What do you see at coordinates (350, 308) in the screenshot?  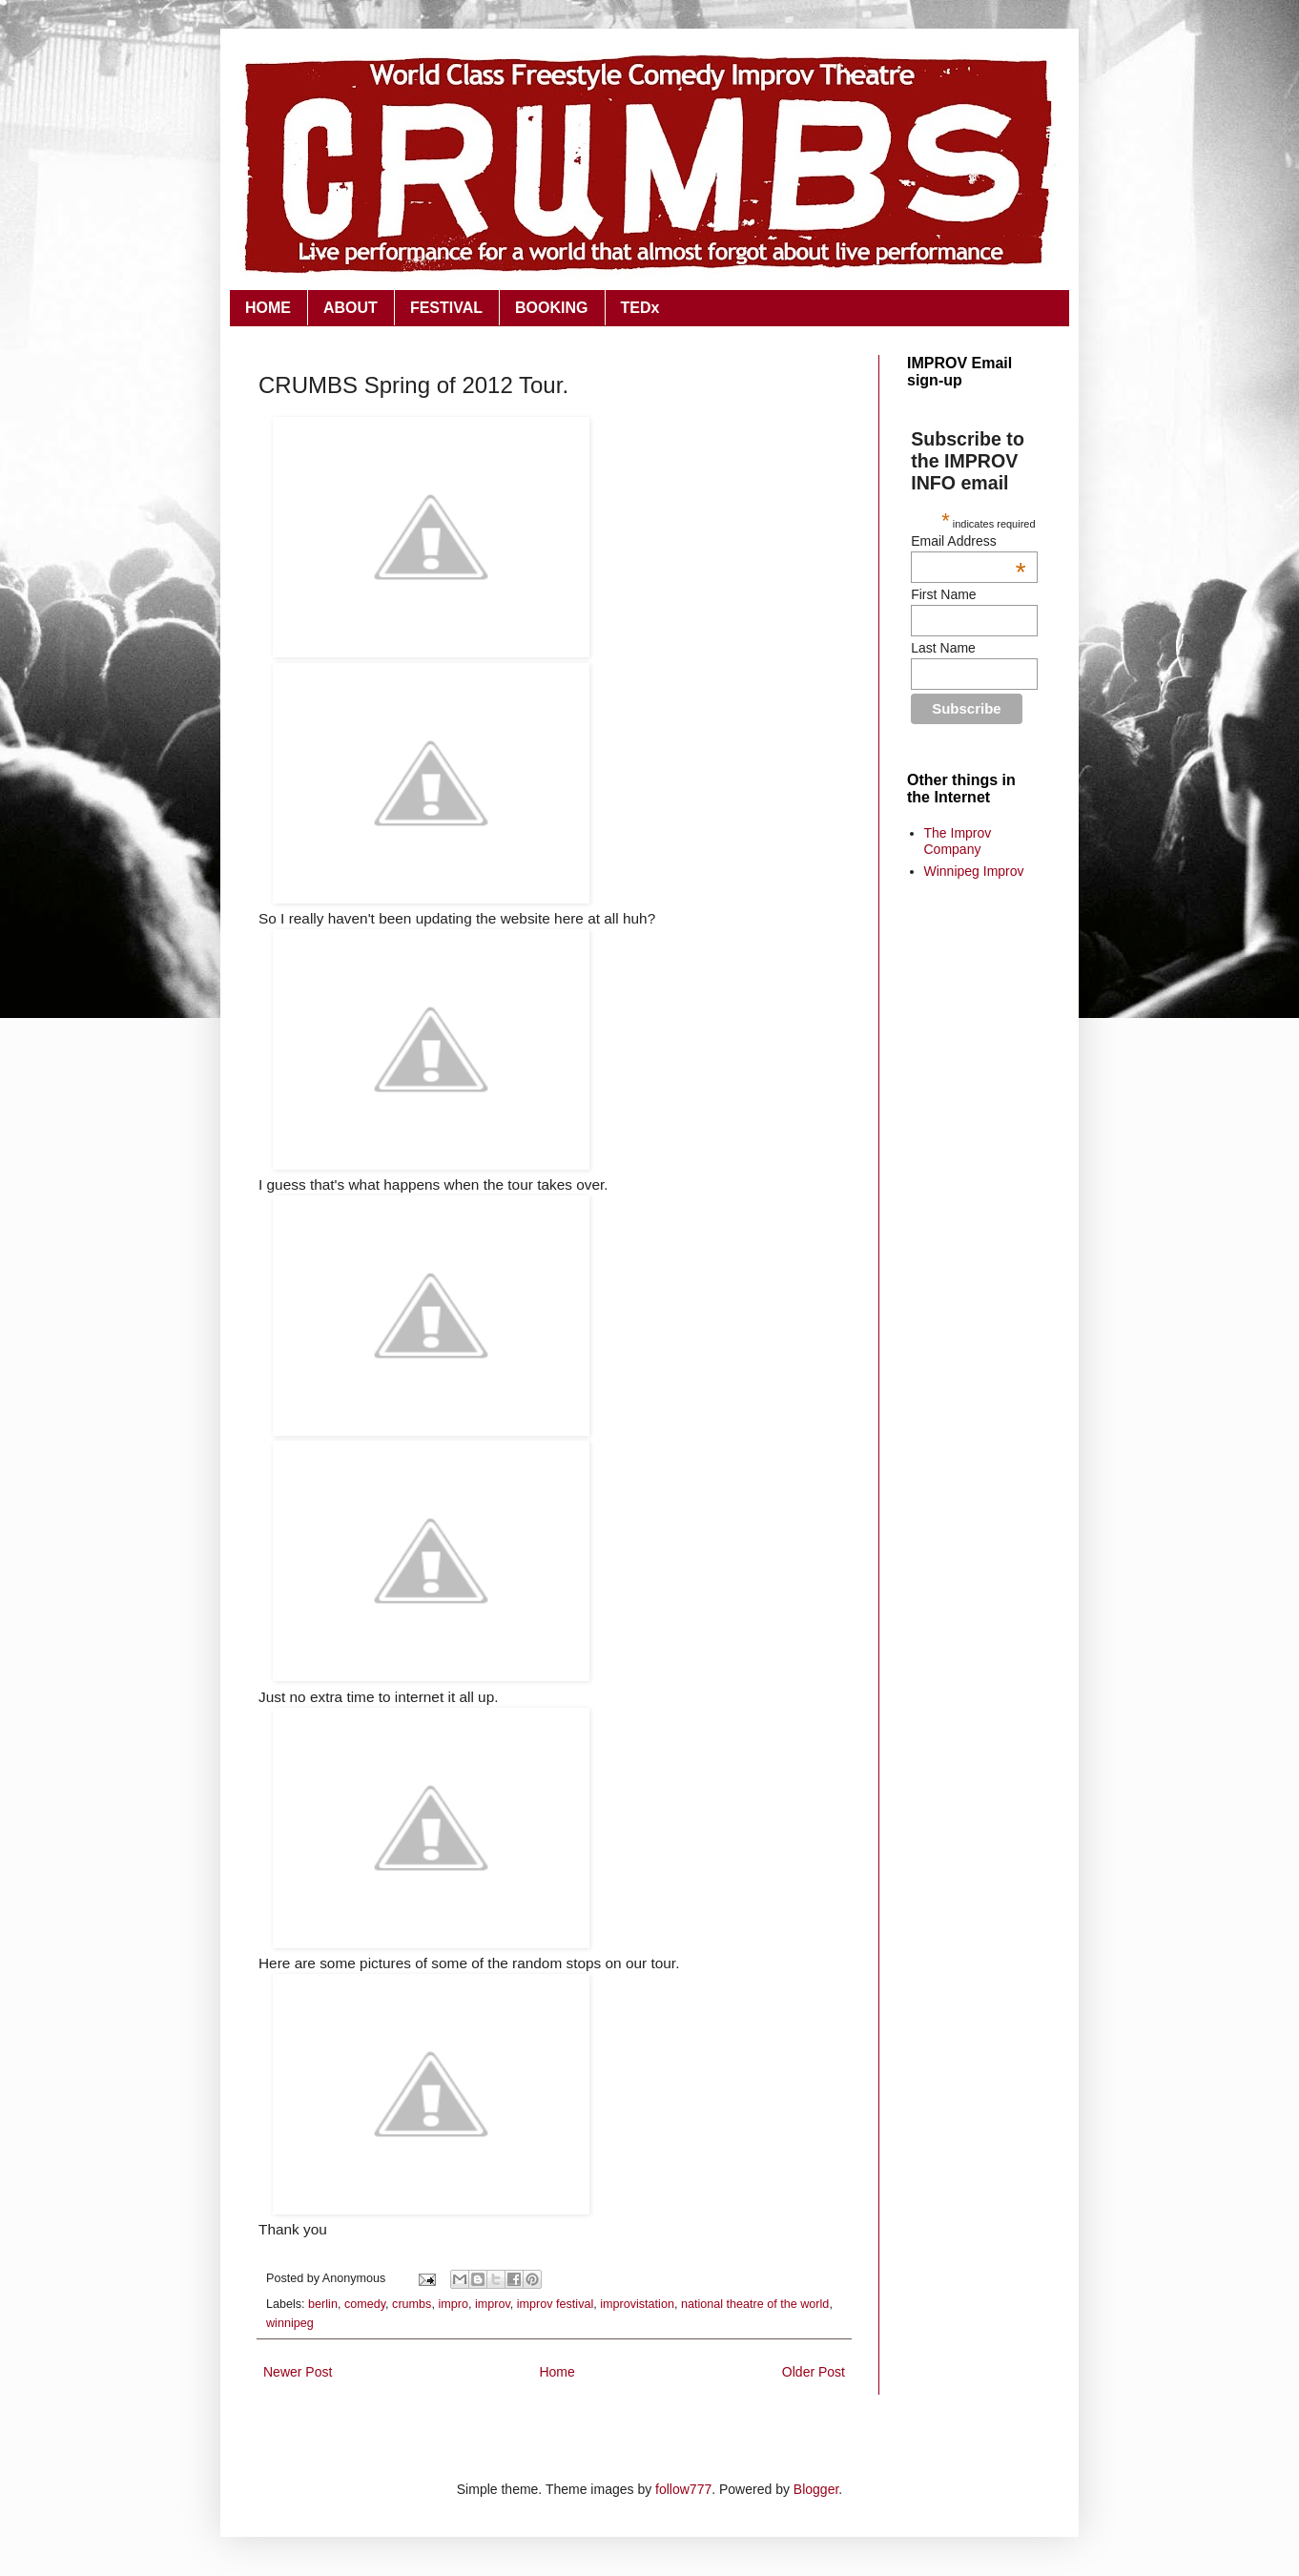 I see `ABOUT` at bounding box center [350, 308].